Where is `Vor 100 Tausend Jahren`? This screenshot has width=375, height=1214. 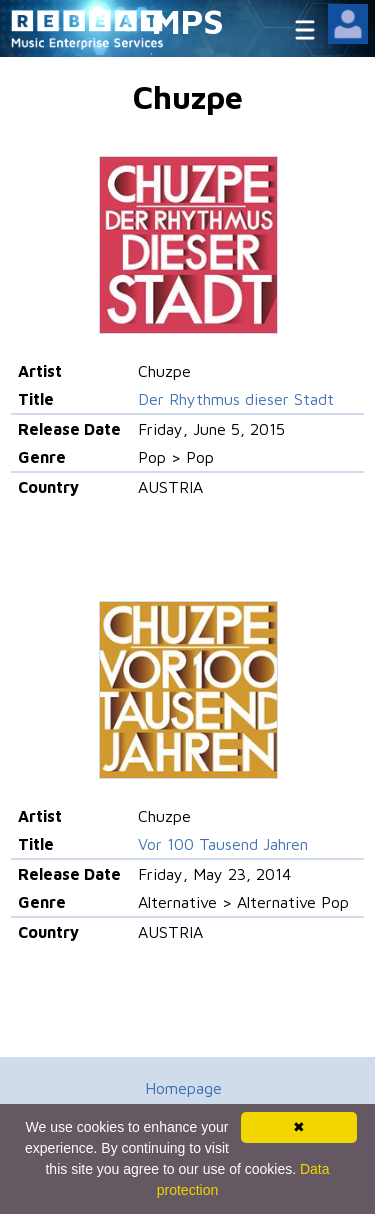
Vor 100 Tausend Jahren is located at coordinates (223, 844).